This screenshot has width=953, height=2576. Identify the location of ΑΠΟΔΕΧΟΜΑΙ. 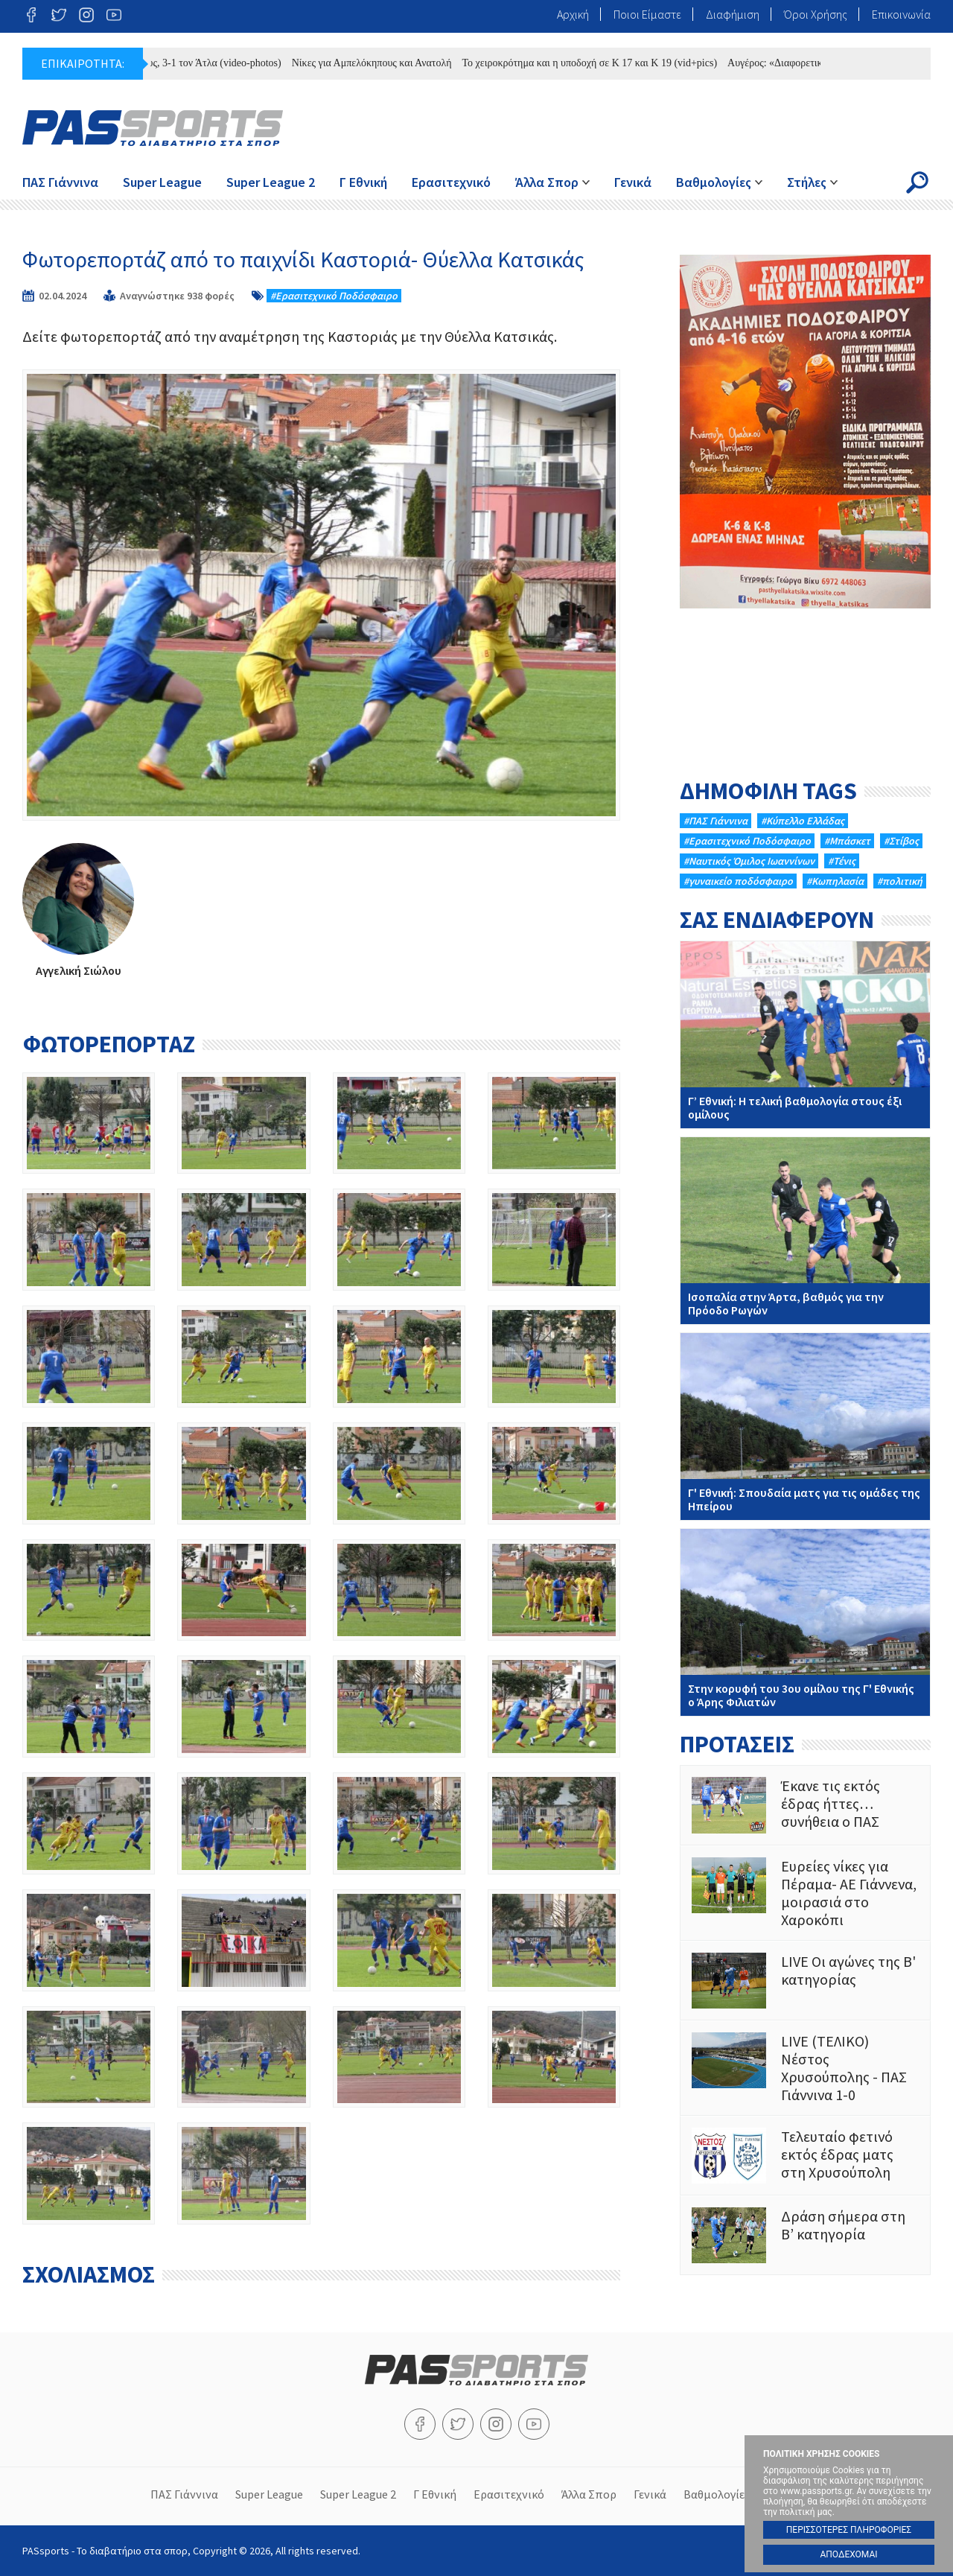
(848, 2554).